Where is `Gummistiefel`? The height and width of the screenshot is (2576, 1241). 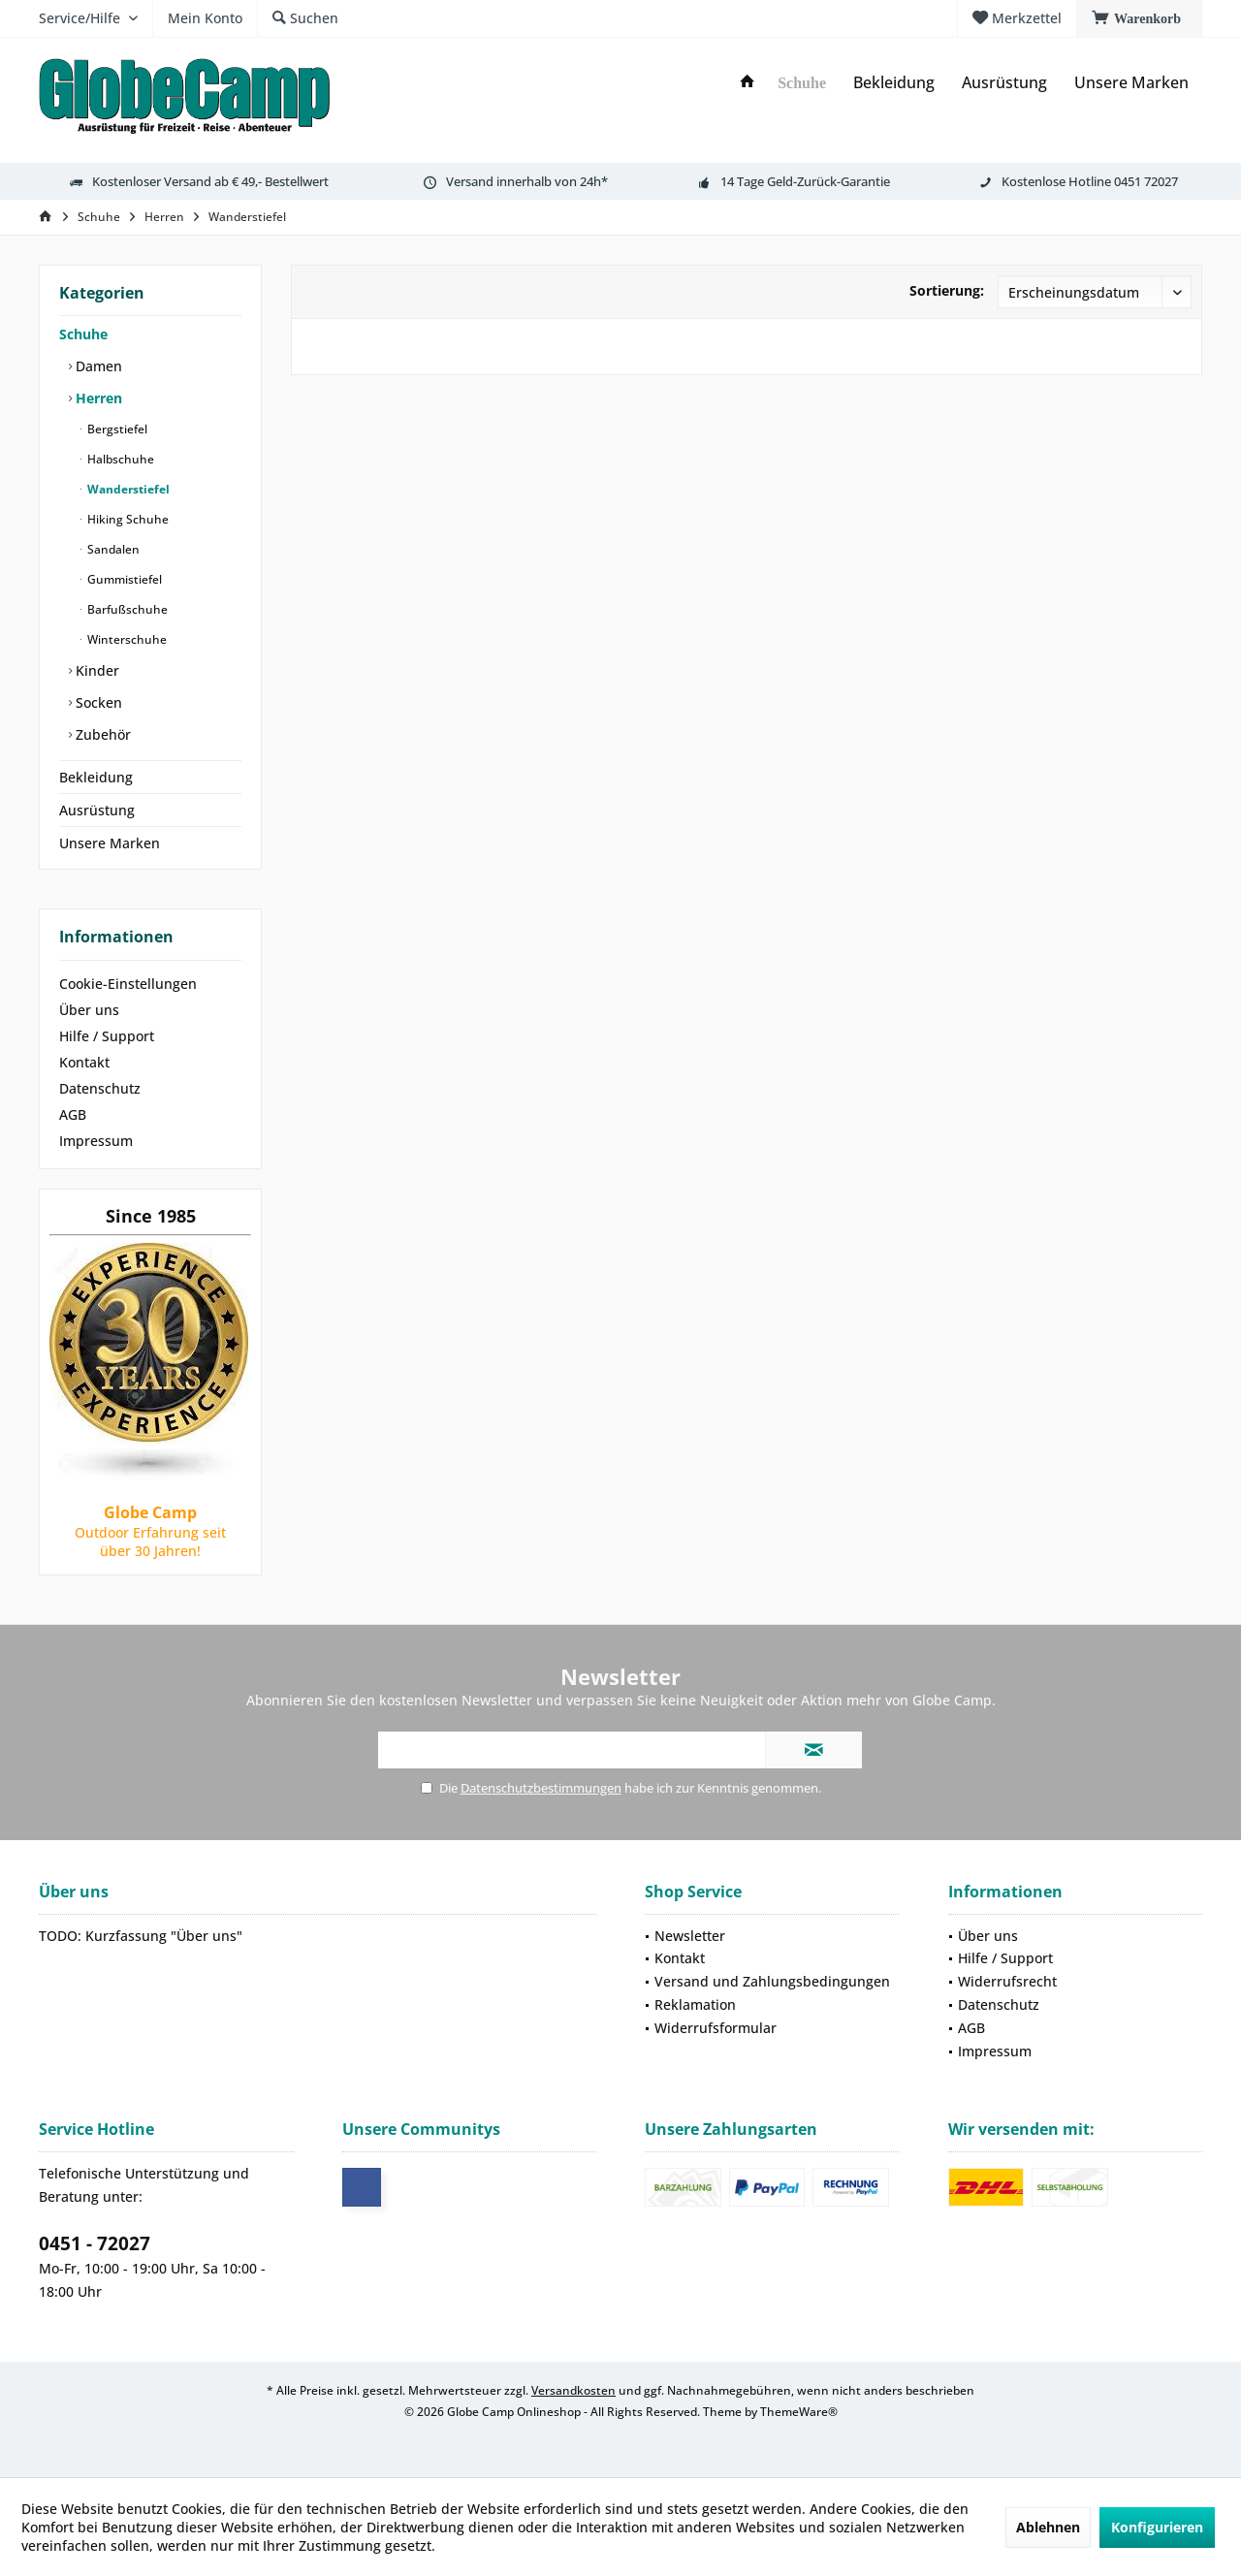
Gummistiefel is located at coordinates (123, 579).